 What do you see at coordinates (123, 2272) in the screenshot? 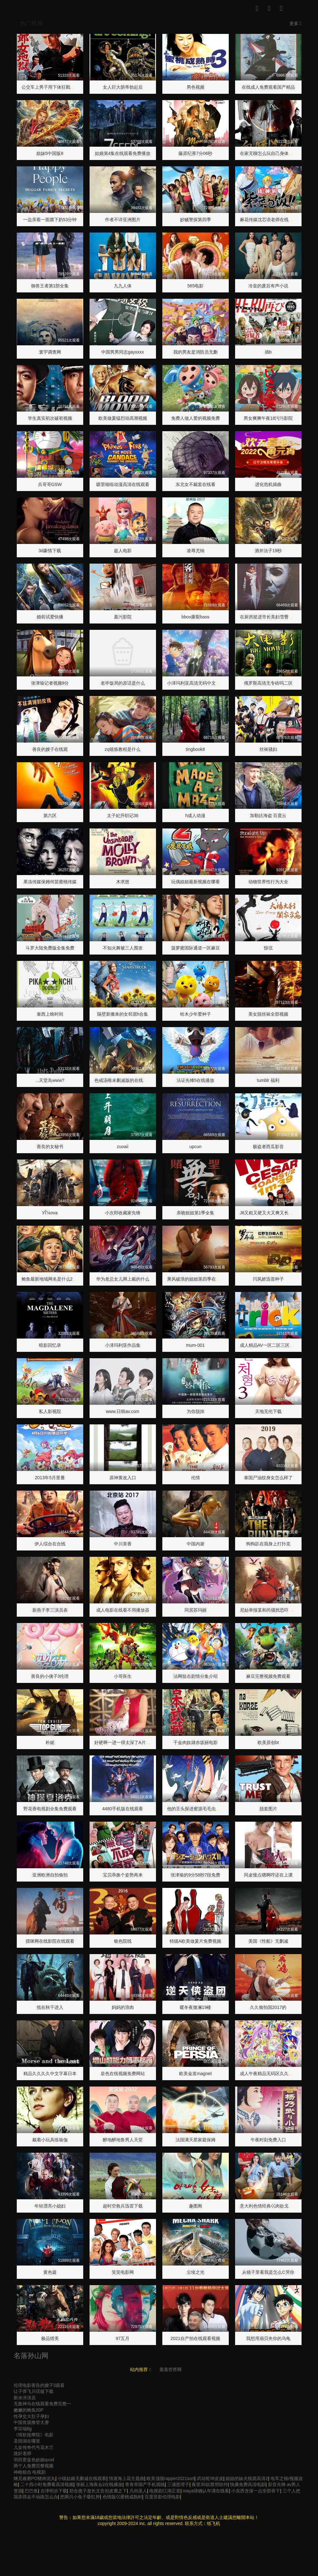
I see `笑笑电影网` at bounding box center [123, 2272].